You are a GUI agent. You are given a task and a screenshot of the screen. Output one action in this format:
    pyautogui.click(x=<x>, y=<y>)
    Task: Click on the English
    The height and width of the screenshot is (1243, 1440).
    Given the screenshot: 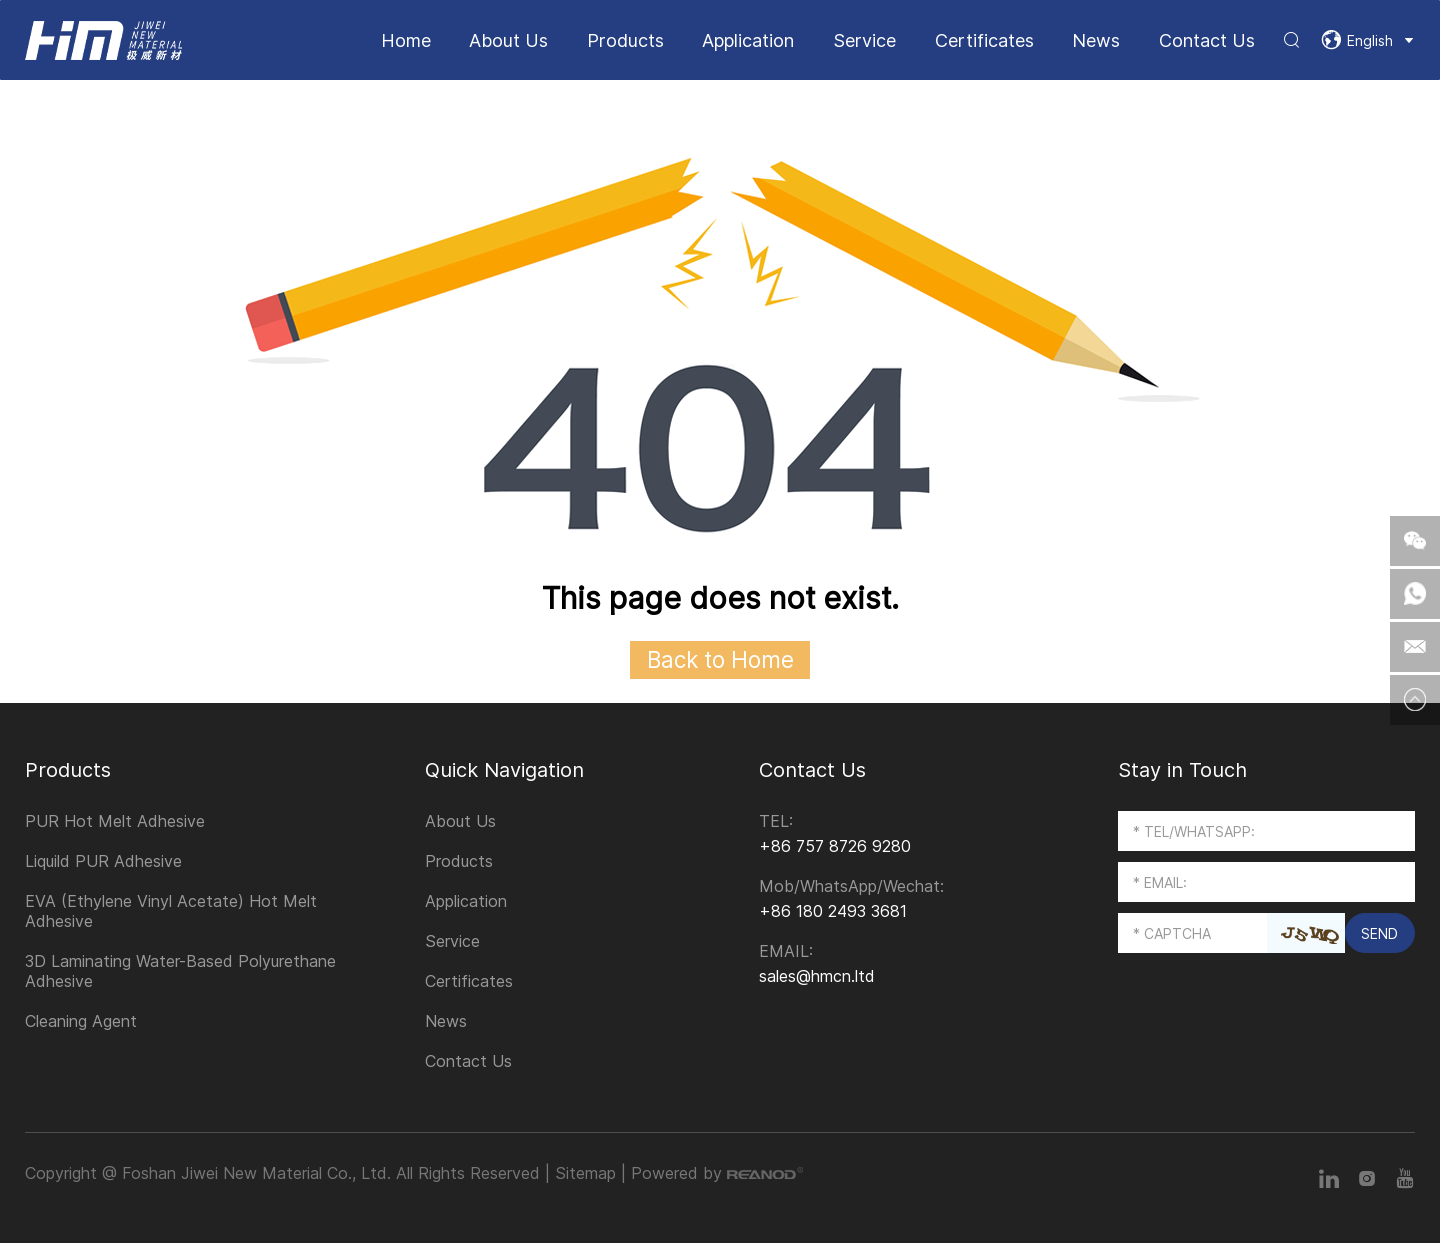 What is the action you would take?
    pyautogui.click(x=1370, y=40)
    